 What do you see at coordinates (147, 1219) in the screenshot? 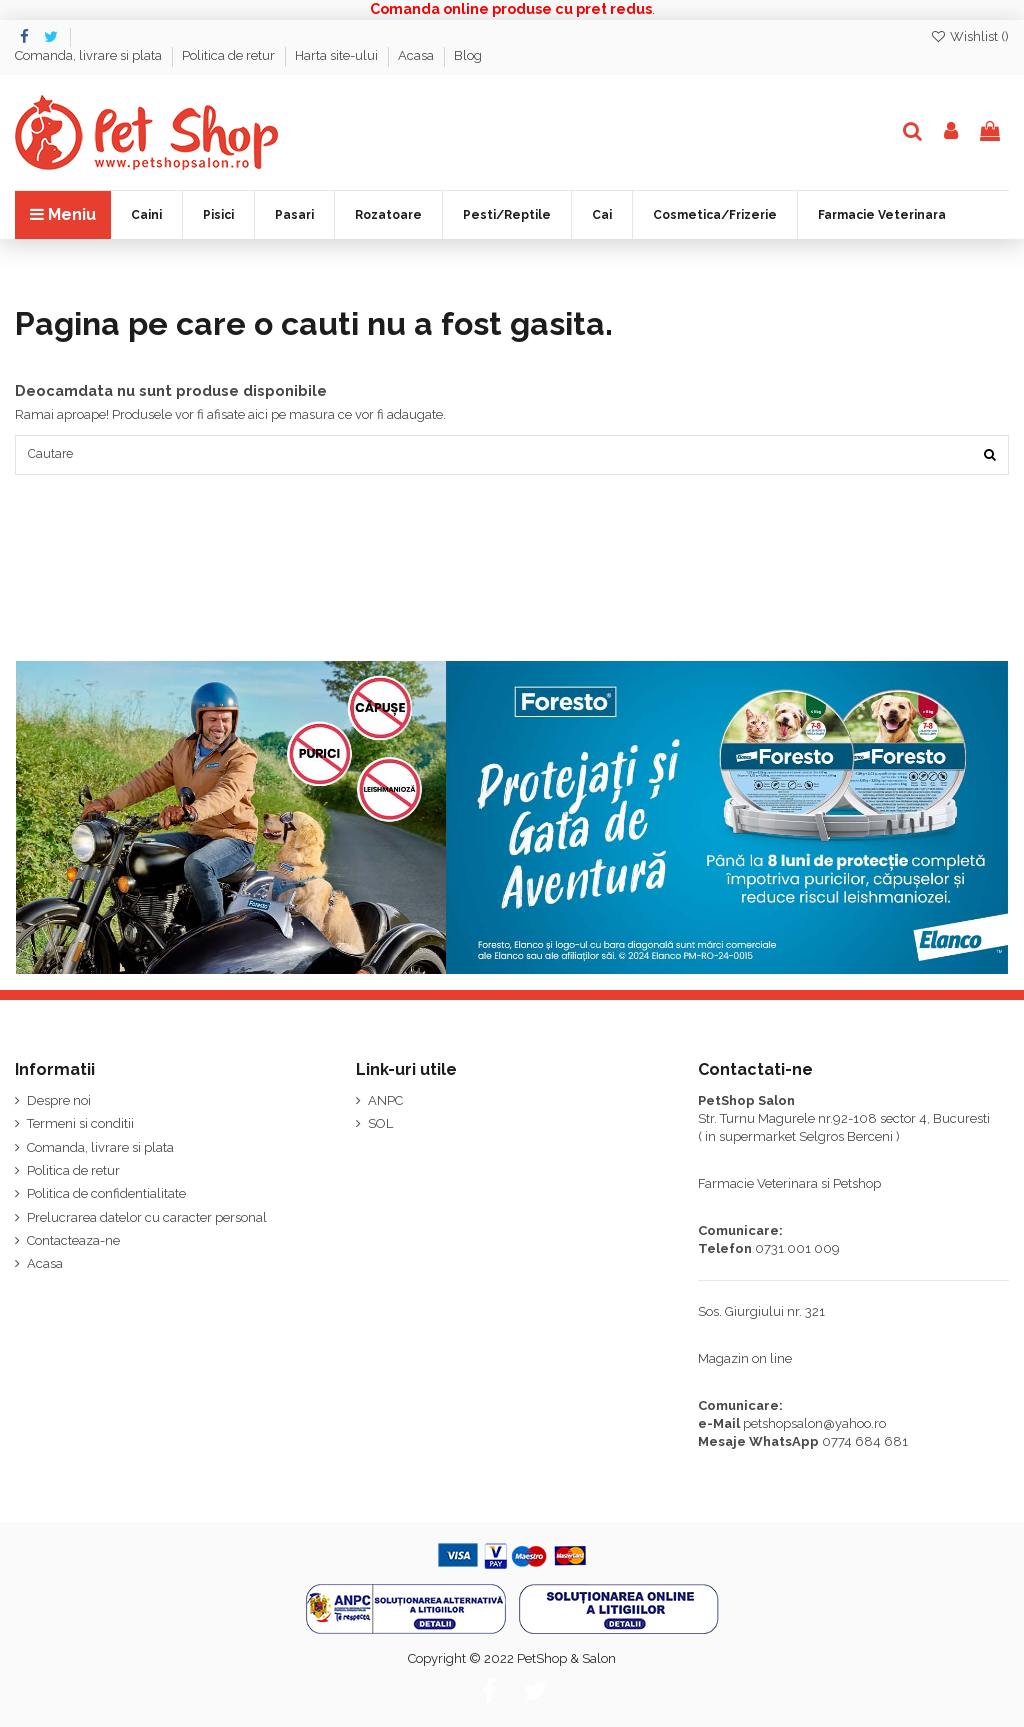
I see `Prelucrarea datelor cu caracter personal` at bounding box center [147, 1219].